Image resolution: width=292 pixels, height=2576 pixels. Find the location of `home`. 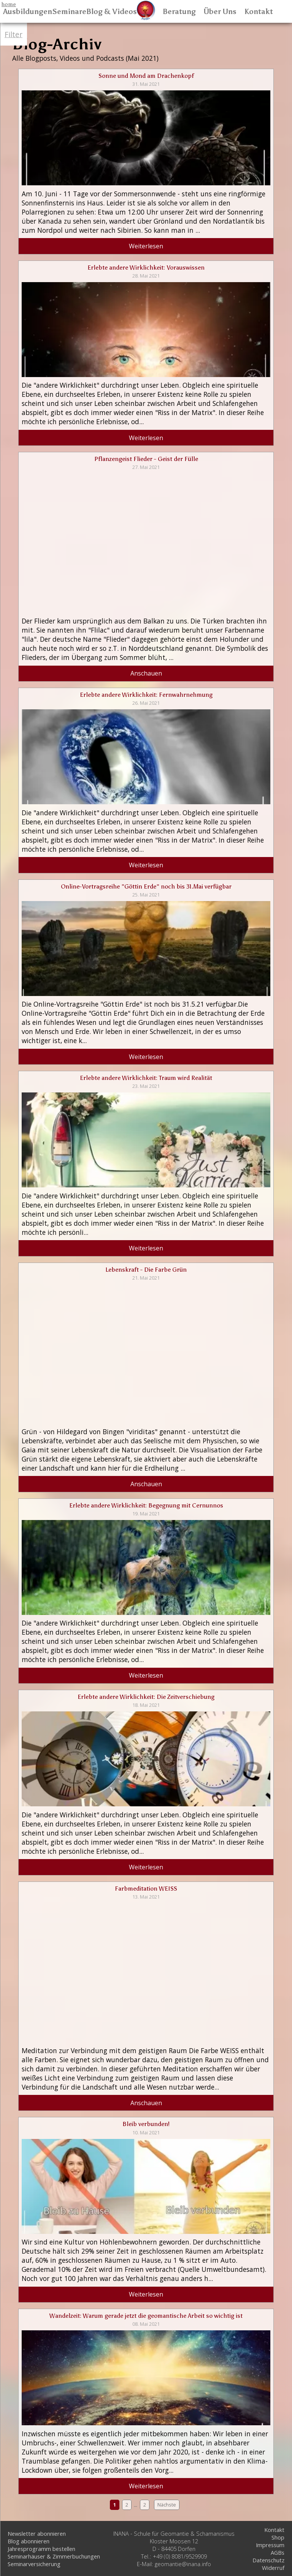

home is located at coordinates (9, 4).